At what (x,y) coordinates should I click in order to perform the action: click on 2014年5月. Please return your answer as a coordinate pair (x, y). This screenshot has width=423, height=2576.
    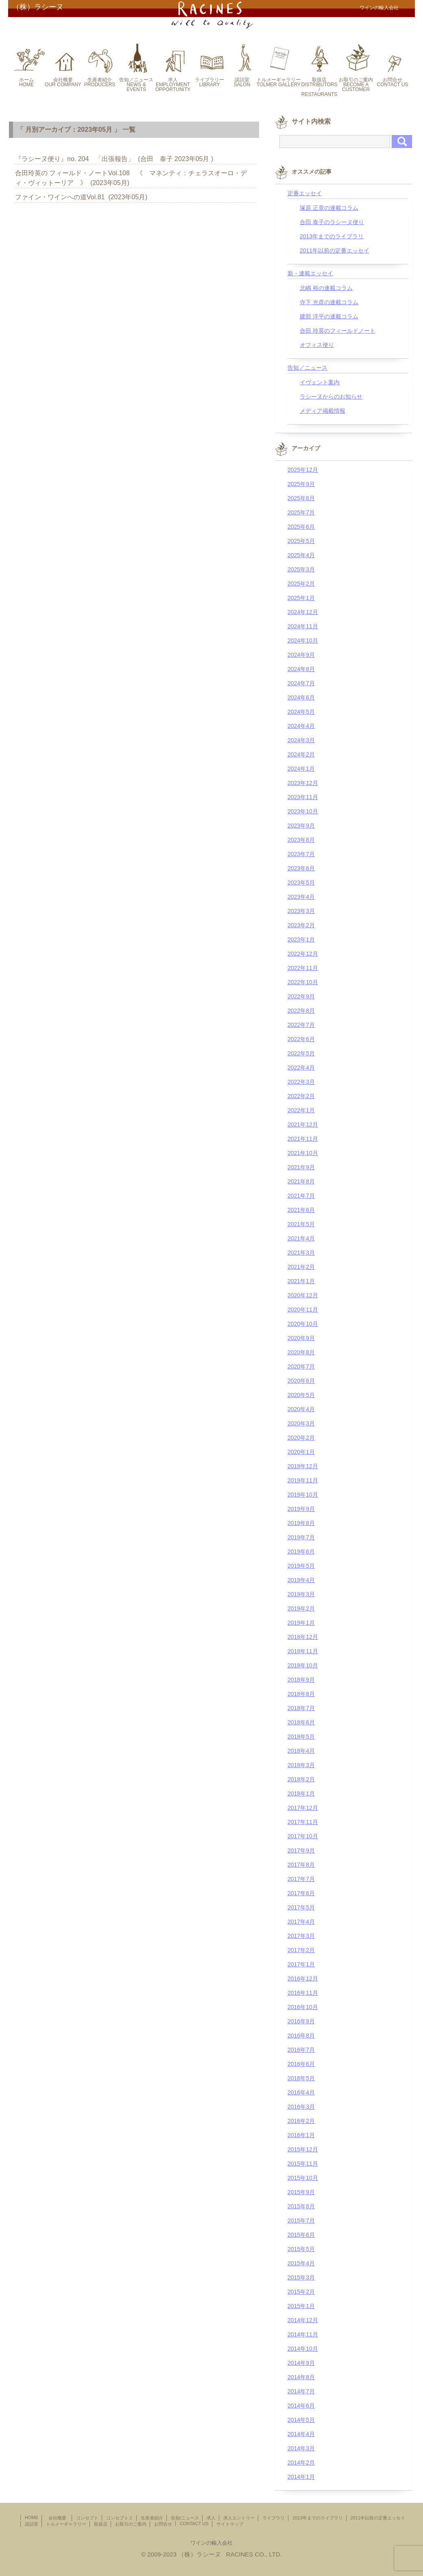
    Looking at the image, I should click on (301, 2420).